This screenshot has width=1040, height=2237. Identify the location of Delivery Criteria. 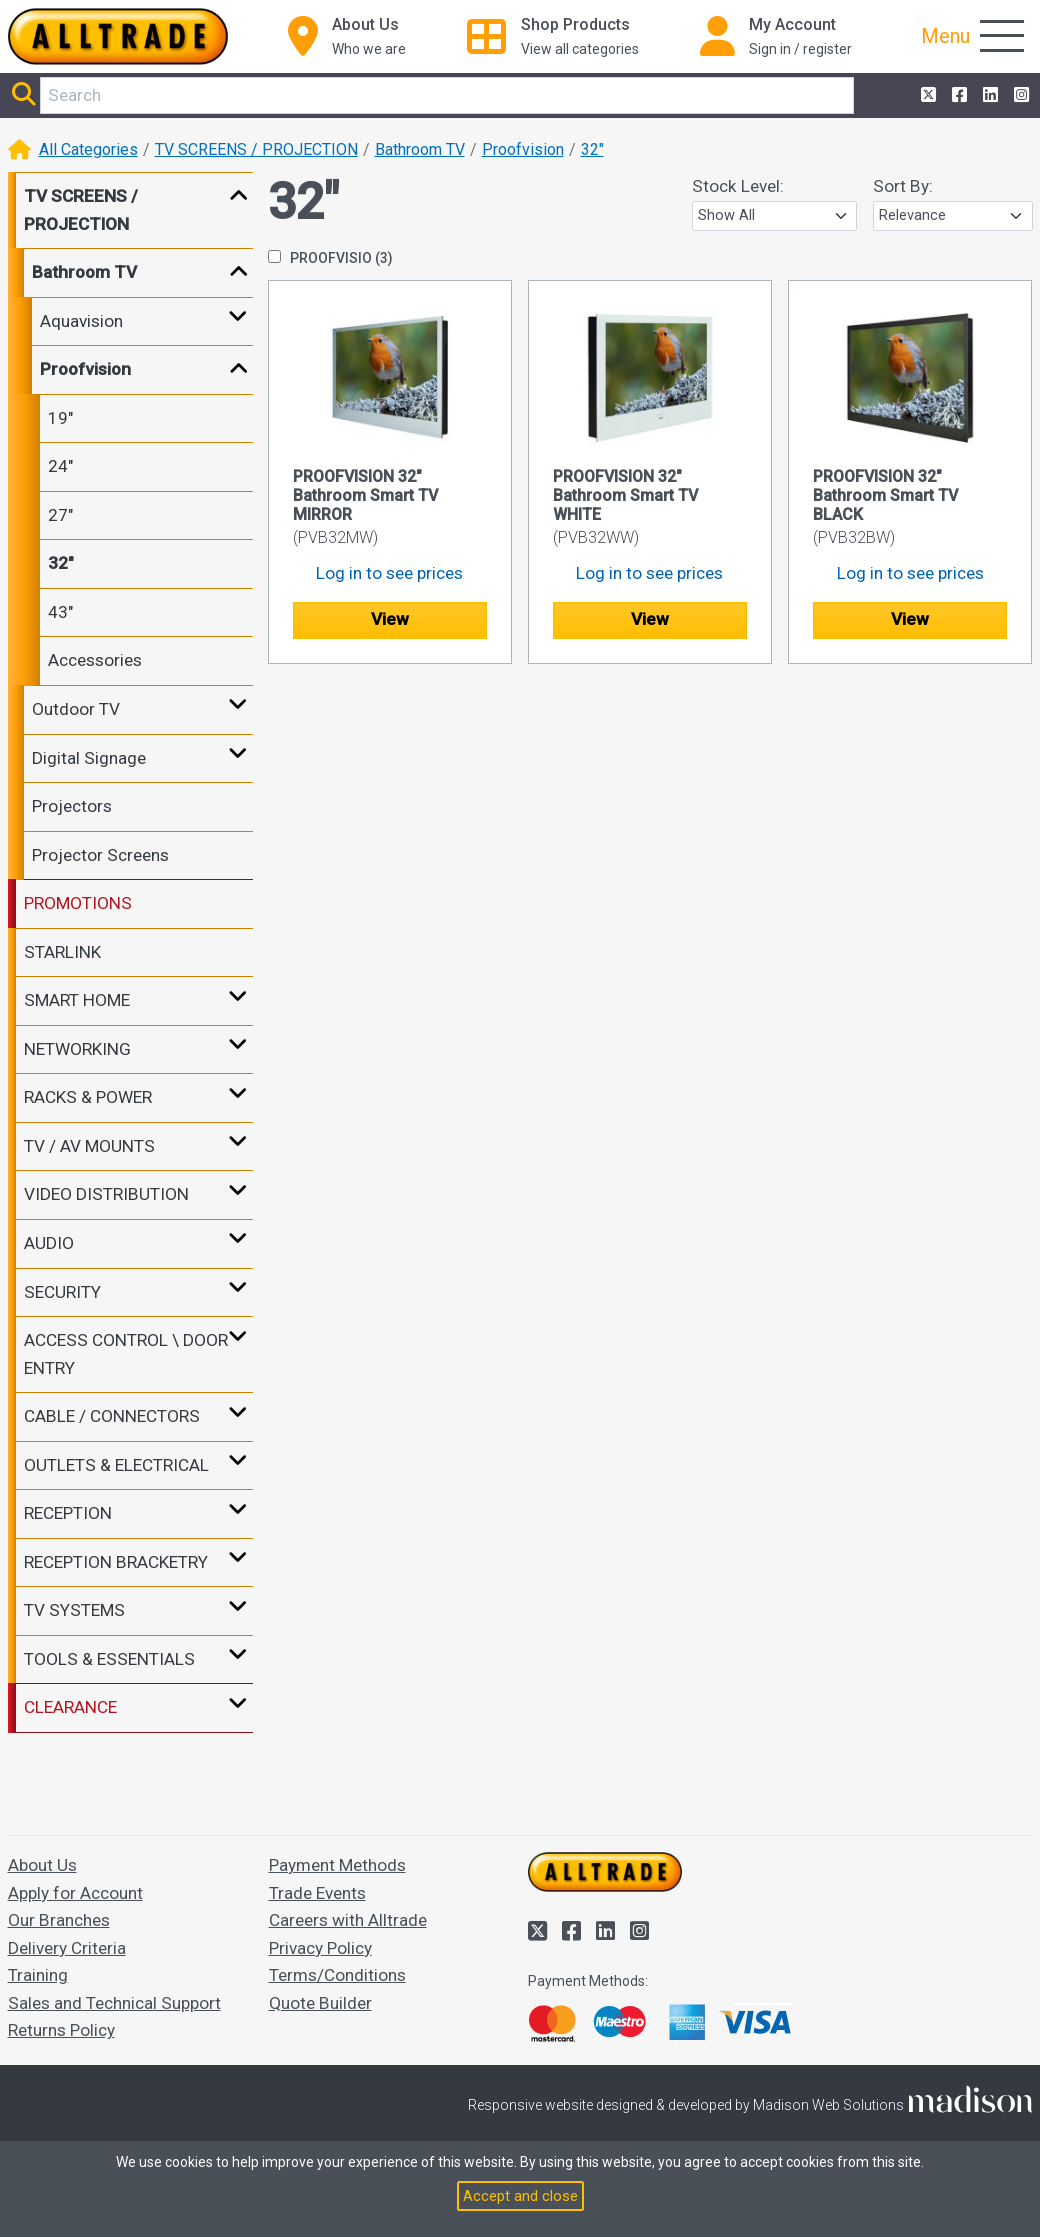
(67, 1948).